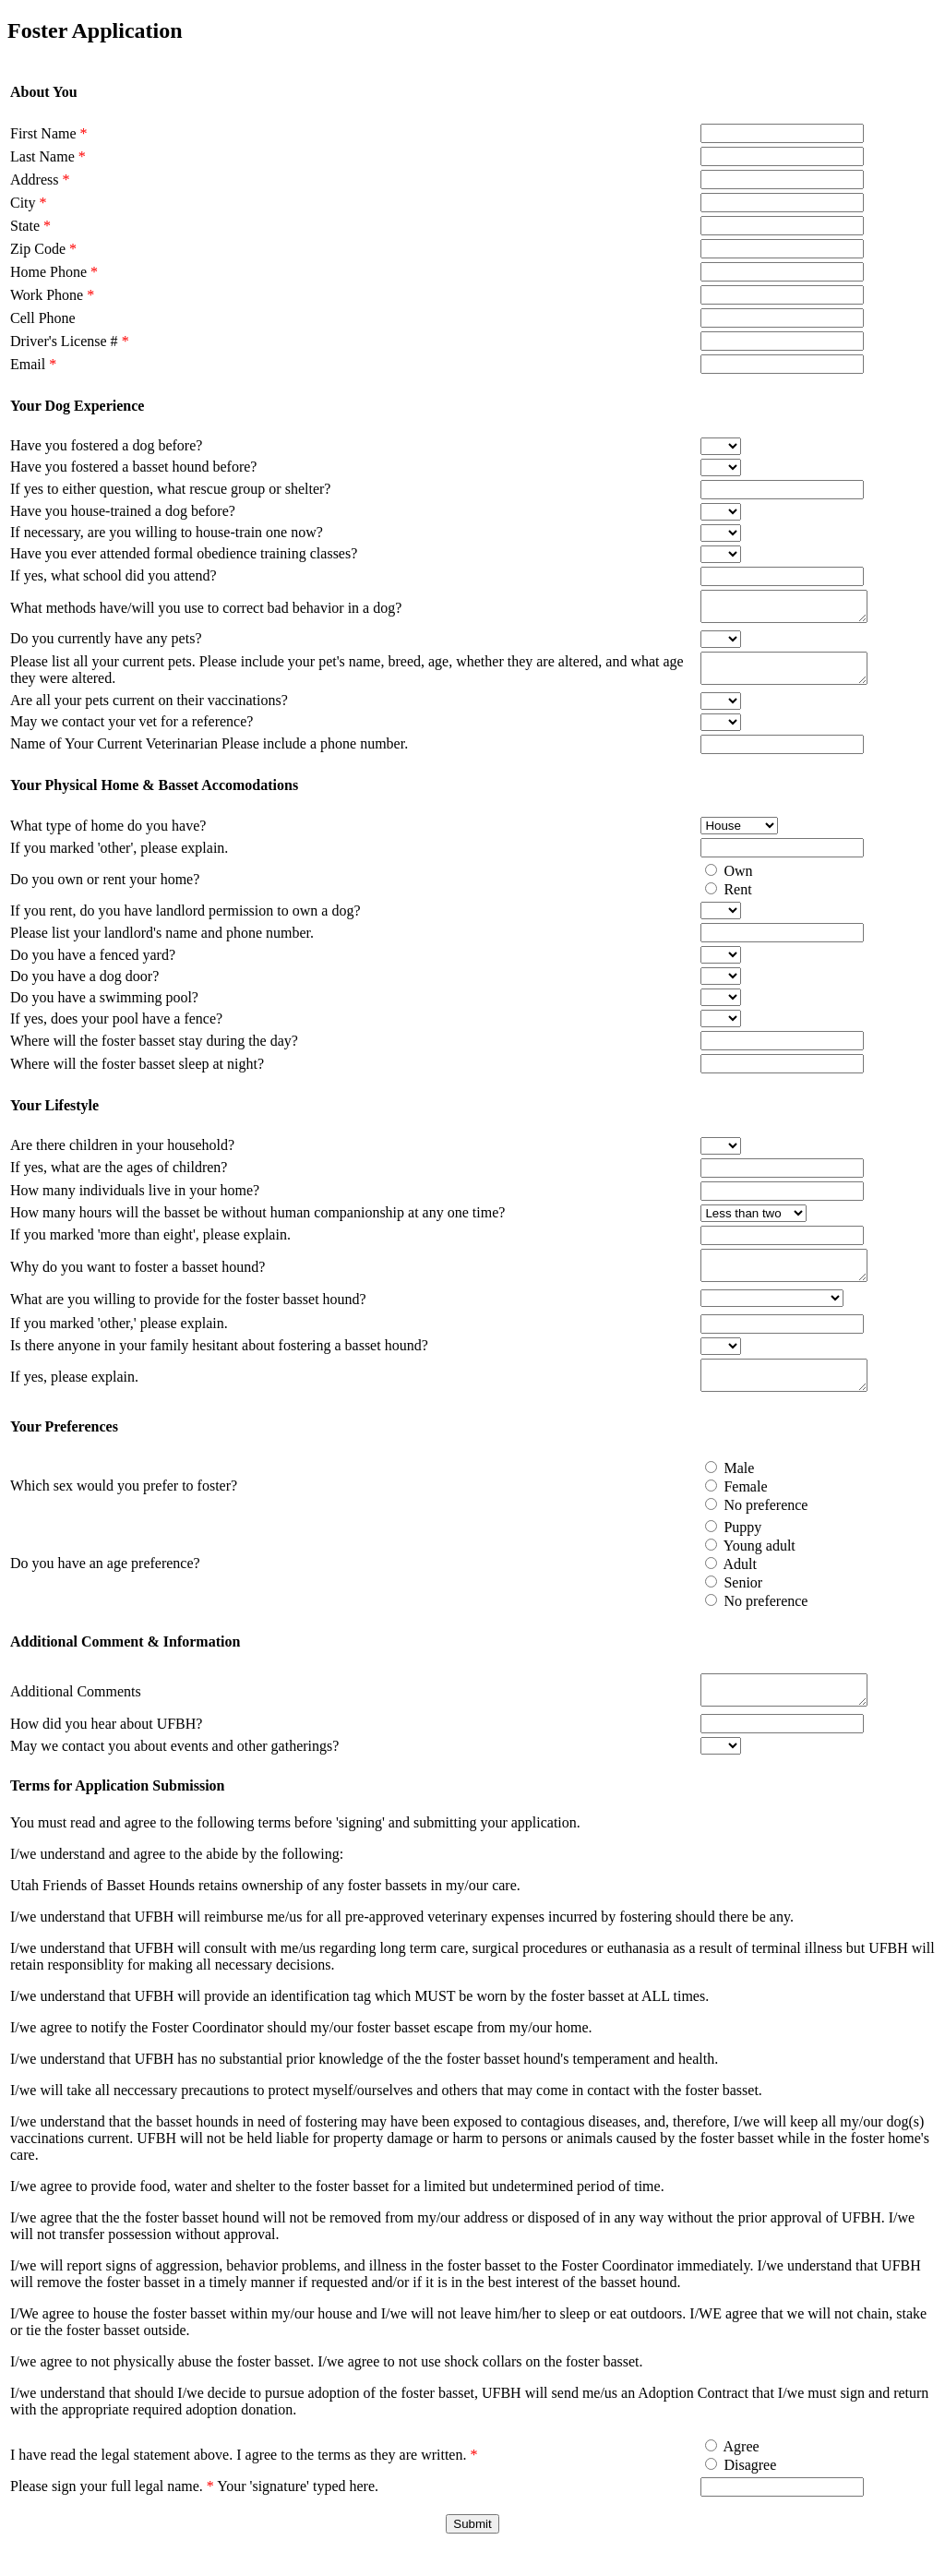 The image size is (945, 2576). What do you see at coordinates (49, 133) in the screenshot?
I see `First Name` at bounding box center [49, 133].